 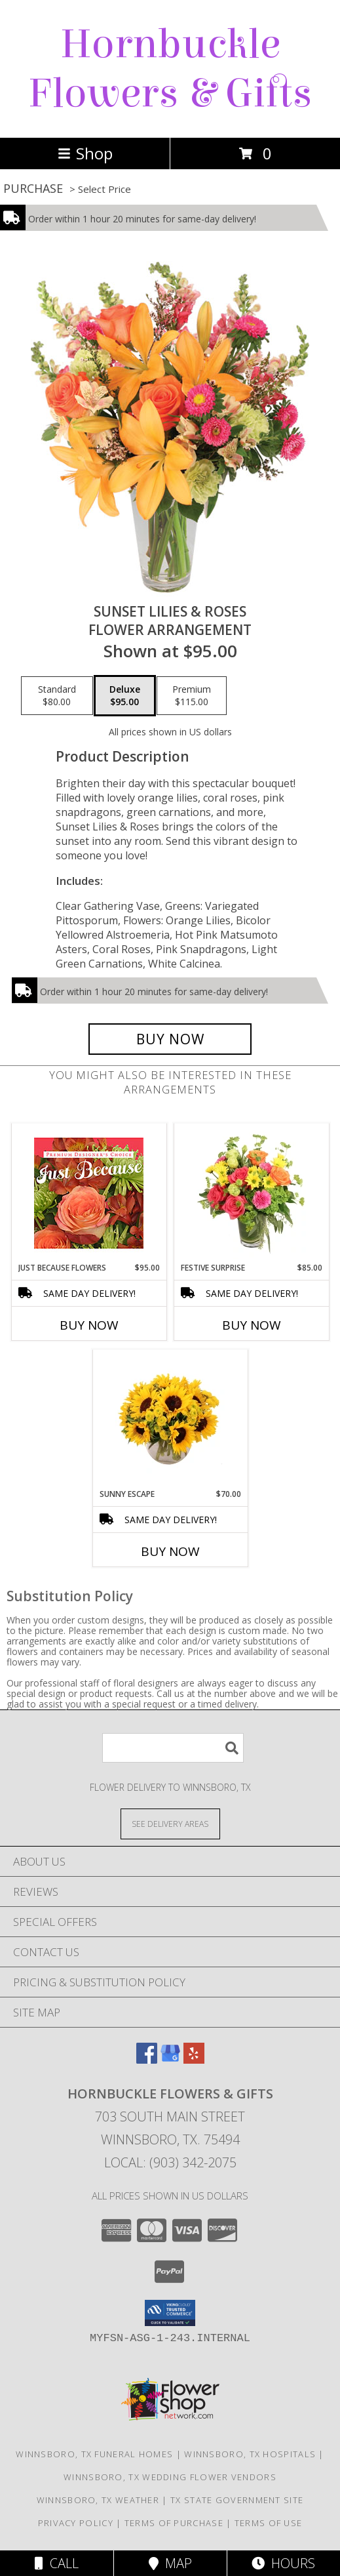 What do you see at coordinates (94, 2454) in the screenshot?
I see `Winnsboro, TX Funeral Homes [Winnsboro, TX Funeral Homes (opens in new window)]` at bounding box center [94, 2454].